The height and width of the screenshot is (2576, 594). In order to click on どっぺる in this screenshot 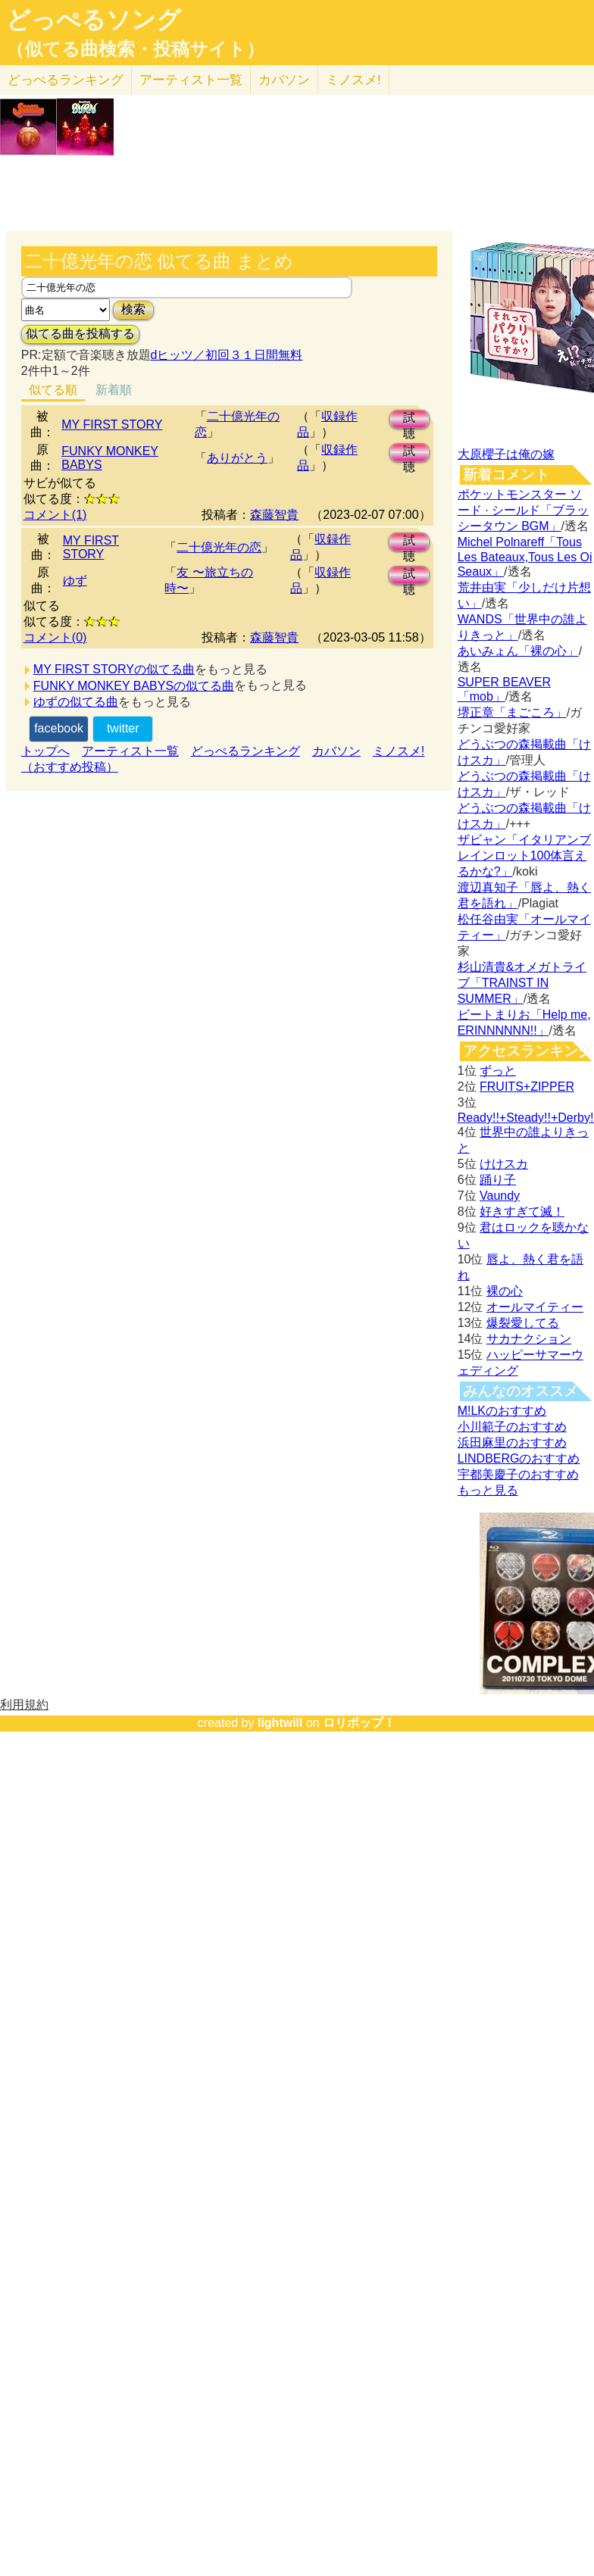, I will do `click(65, 80)`.